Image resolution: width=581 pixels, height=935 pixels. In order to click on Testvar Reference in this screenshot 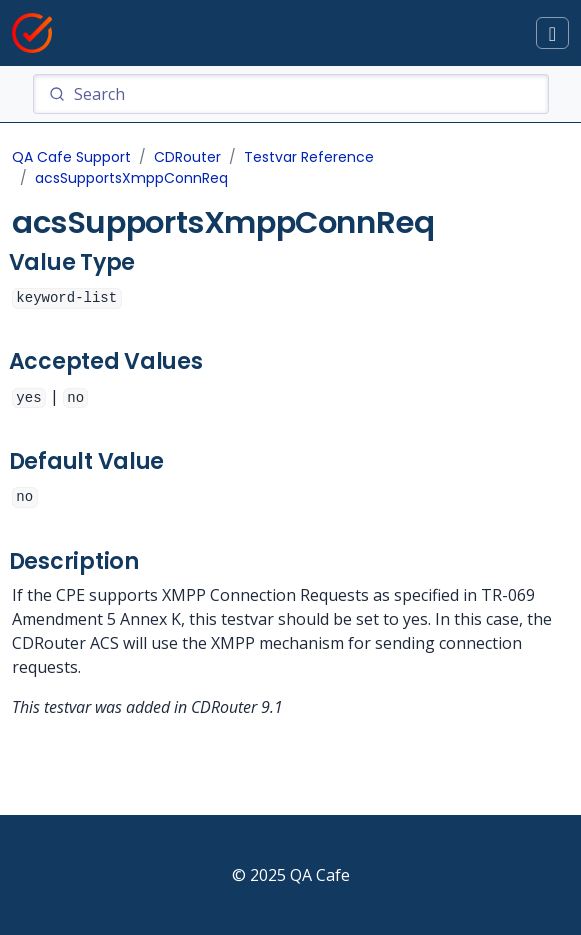, I will do `click(309, 157)`.